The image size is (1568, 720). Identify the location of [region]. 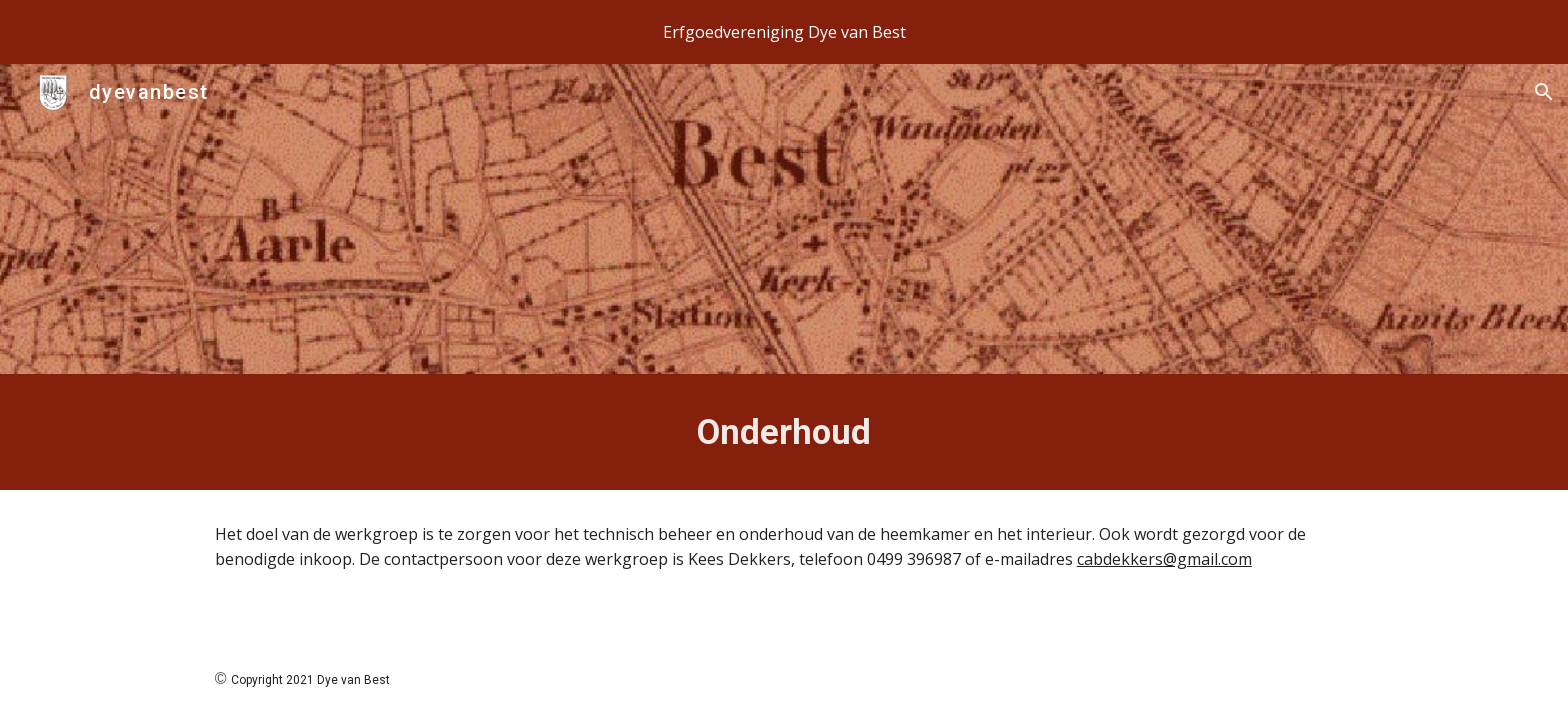
(784, 32).